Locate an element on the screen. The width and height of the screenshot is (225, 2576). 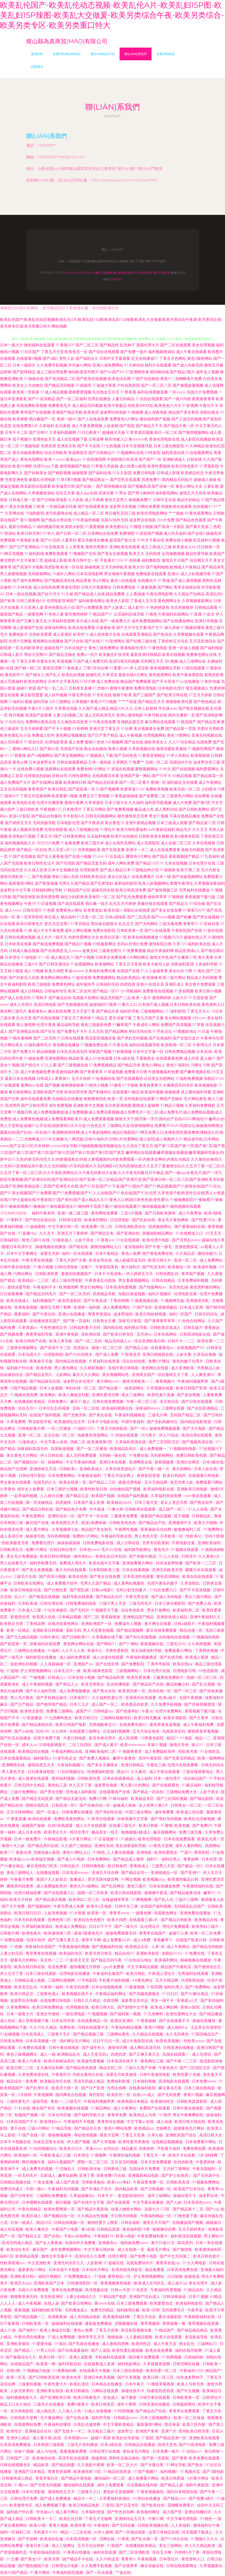
91香蕉直播 is located at coordinates (16, 1819).